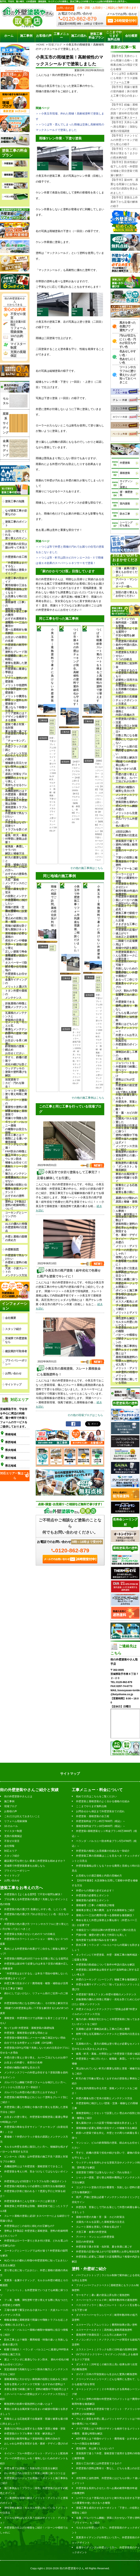 This screenshot has height=2576, width=140. I want to click on 外壁塗装の耐用年数は?塗料をグレード別にご紹介, so click(16, 650).